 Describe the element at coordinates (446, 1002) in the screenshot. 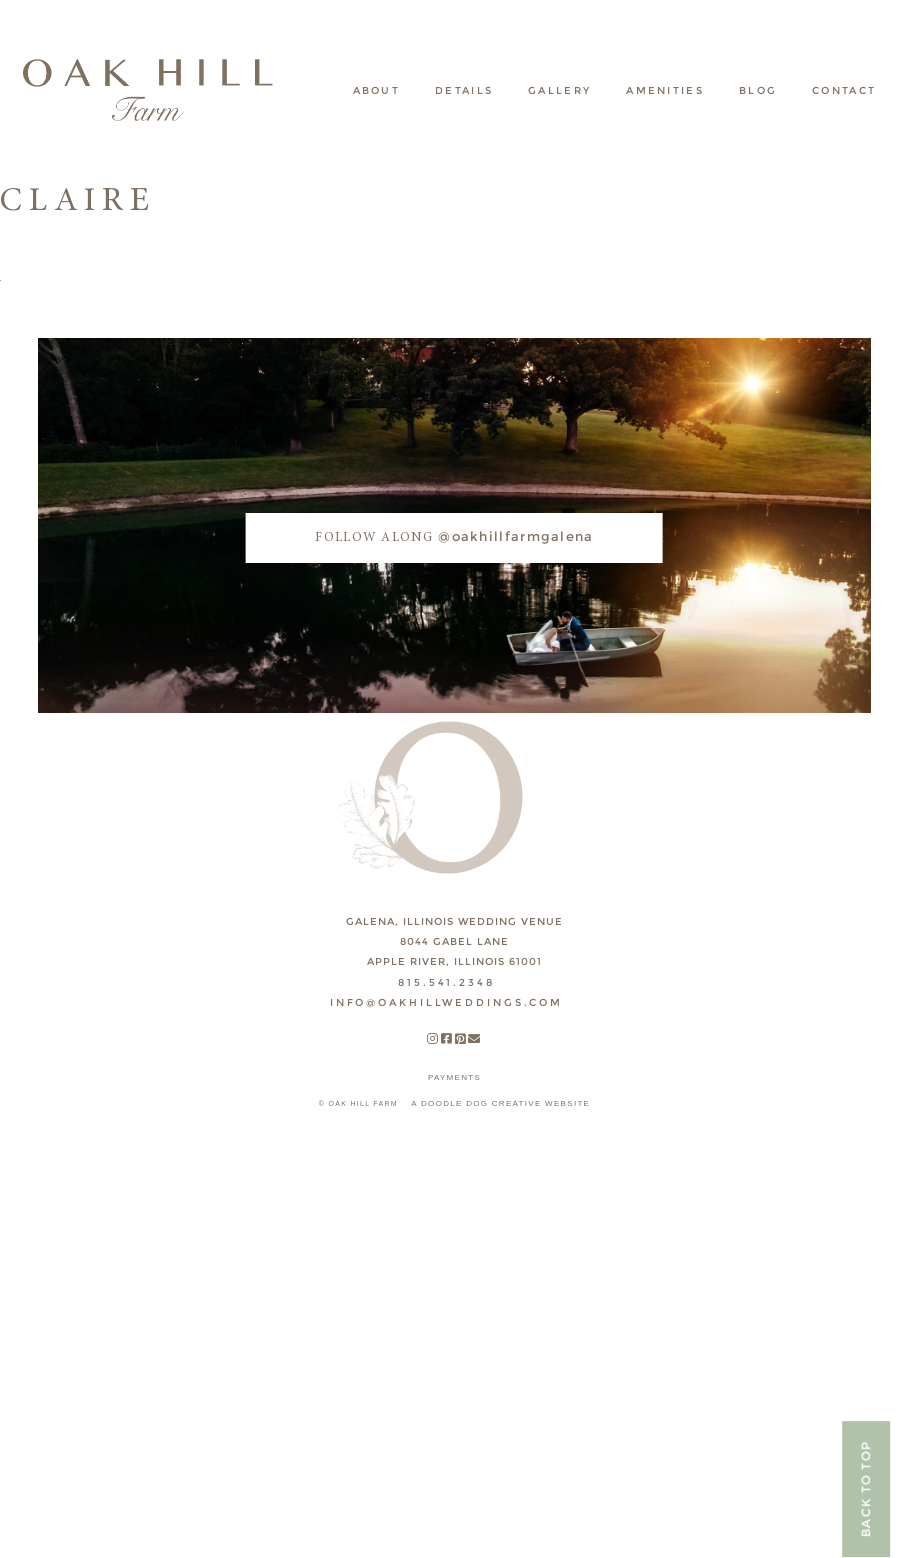

I see `INFO@OAKHILLWEDDINGS.COM` at that location.